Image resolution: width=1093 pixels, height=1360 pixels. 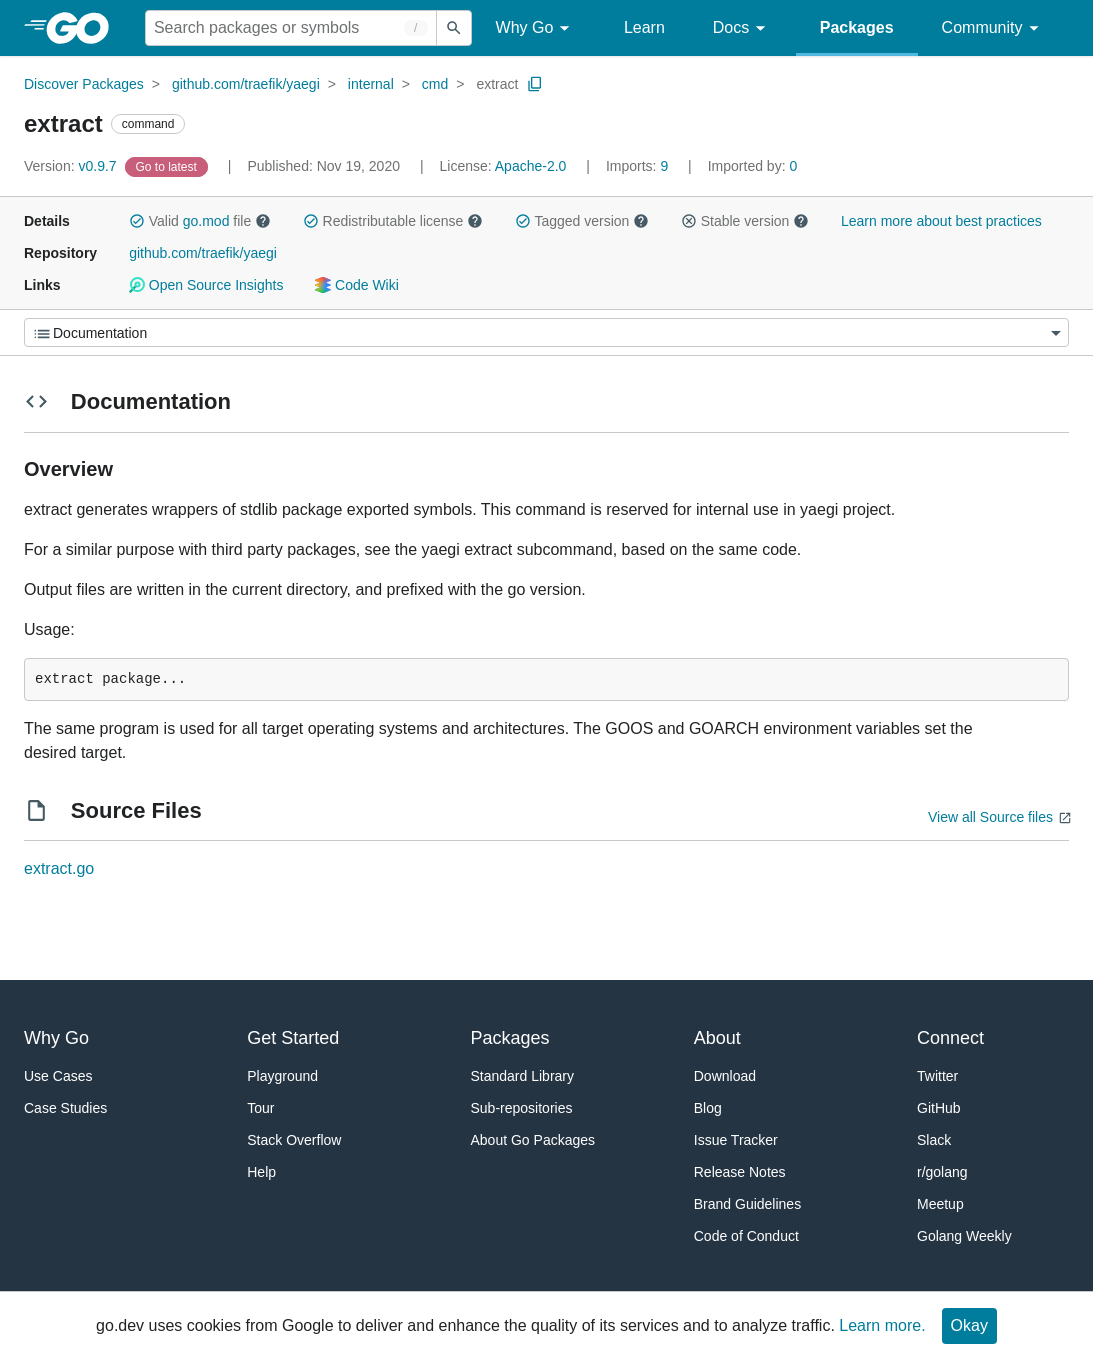 What do you see at coordinates (206, 285) in the screenshot?
I see `Open Source Insights` at bounding box center [206, 285].